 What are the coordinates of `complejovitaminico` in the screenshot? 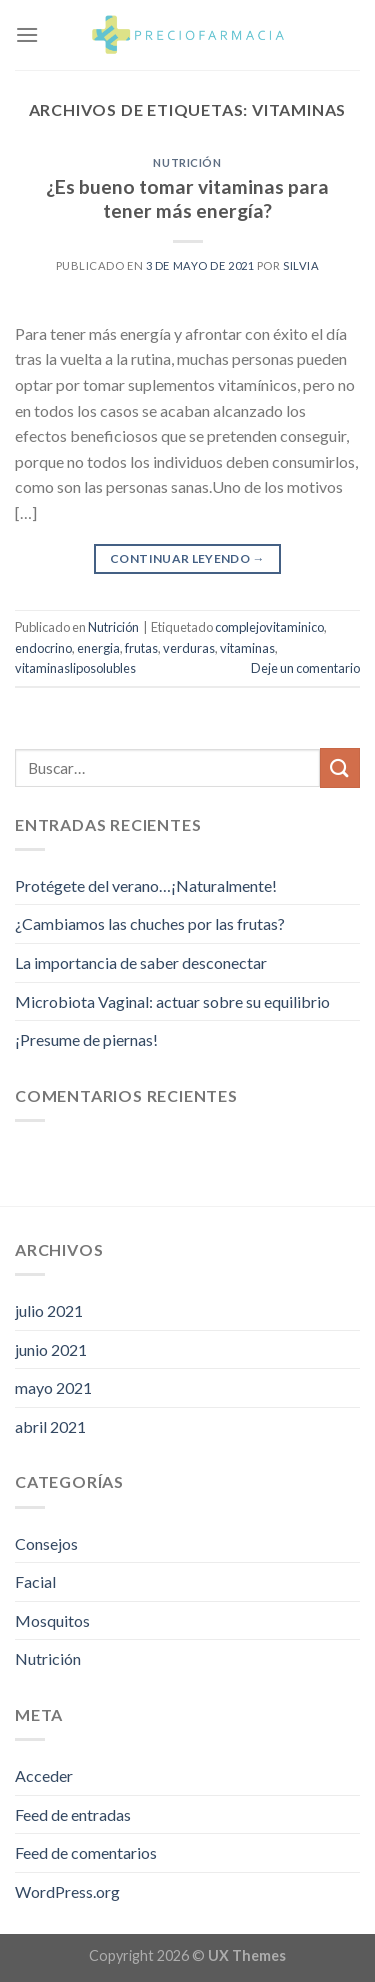 It's located at (269, 627).